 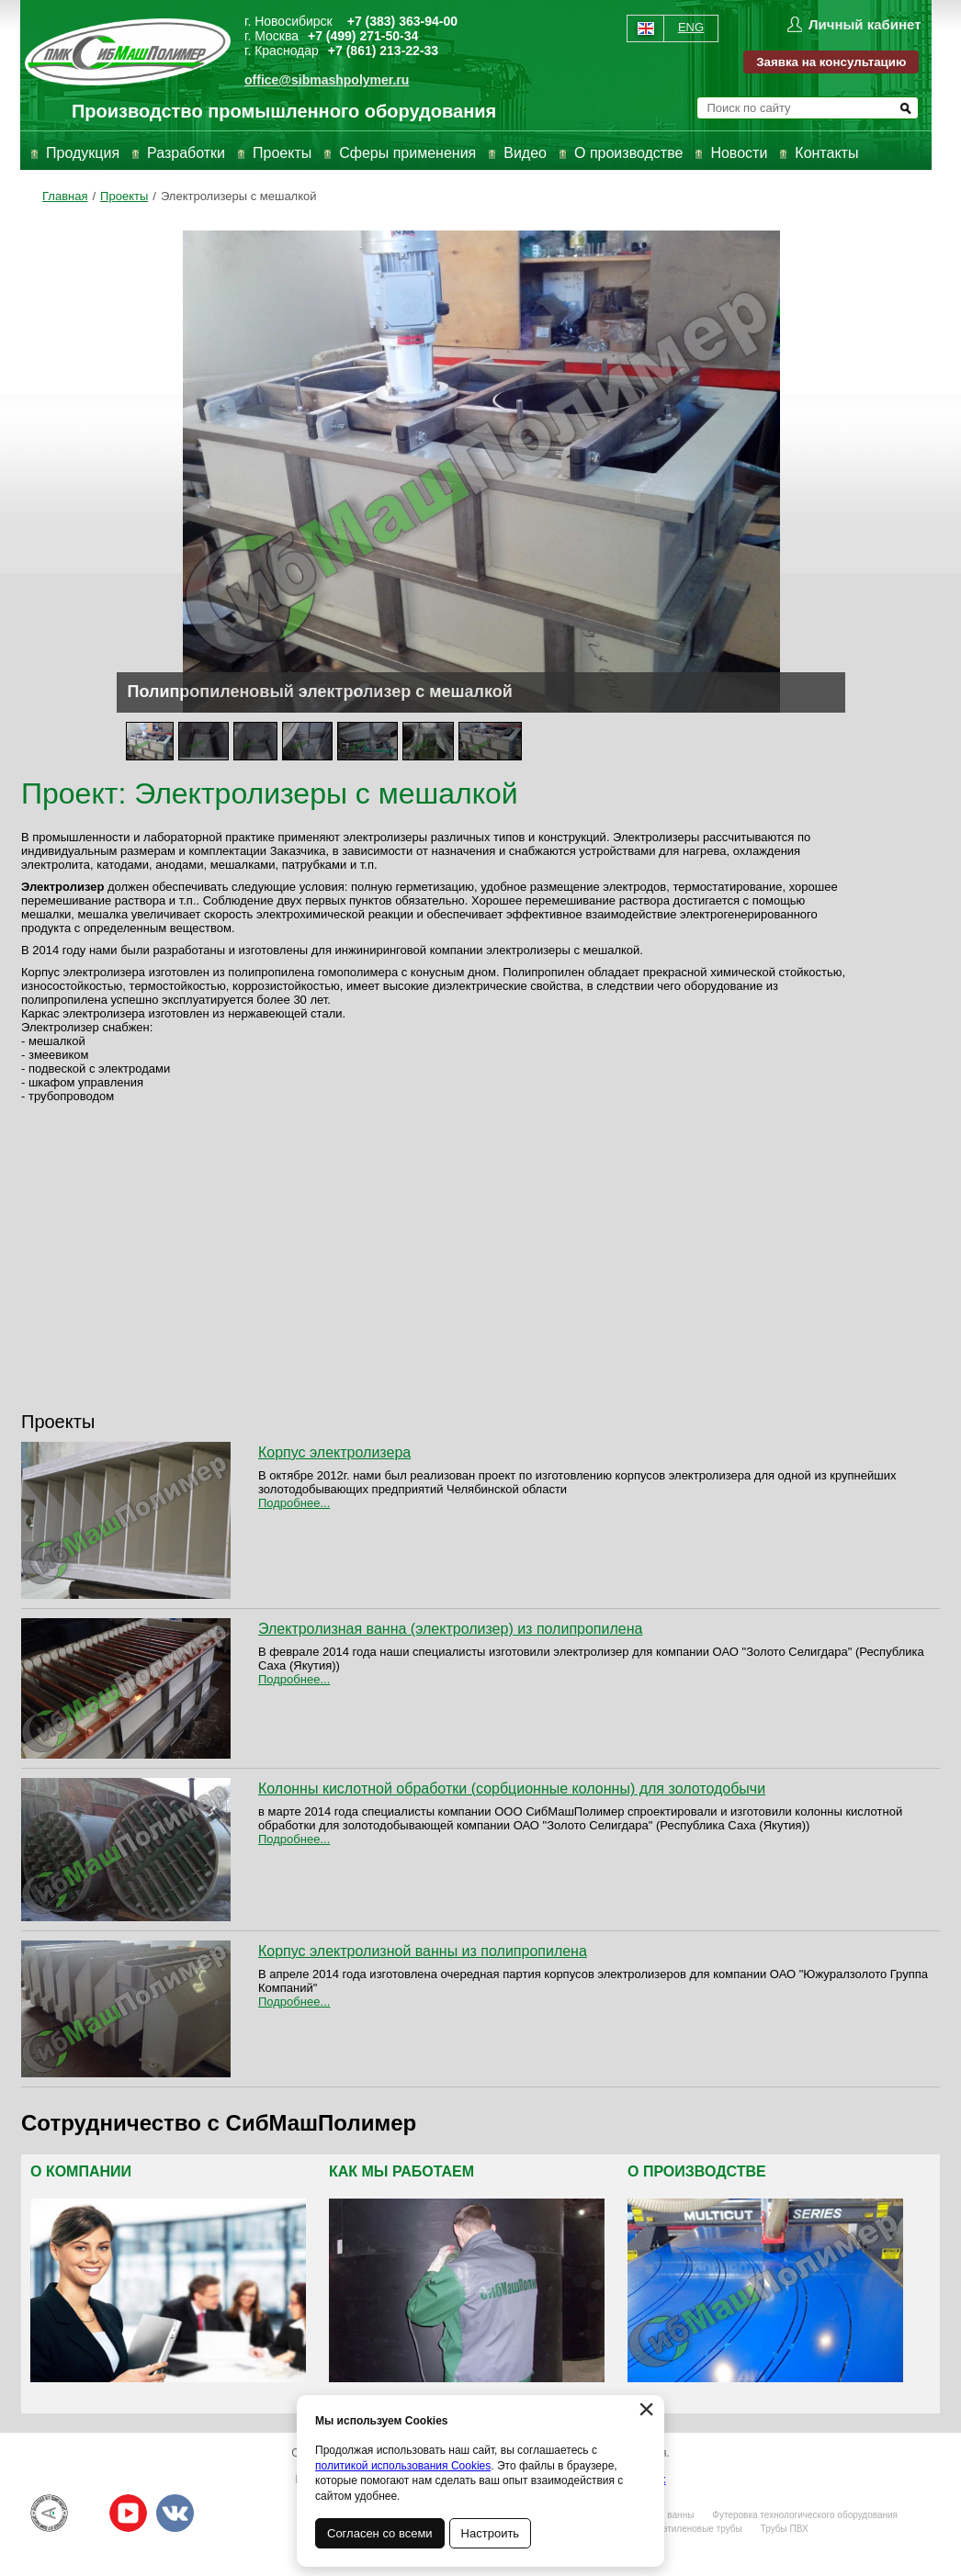 I want to click on Корпус электролизной ванны из полипропилена, so click(x=422, y=1951).